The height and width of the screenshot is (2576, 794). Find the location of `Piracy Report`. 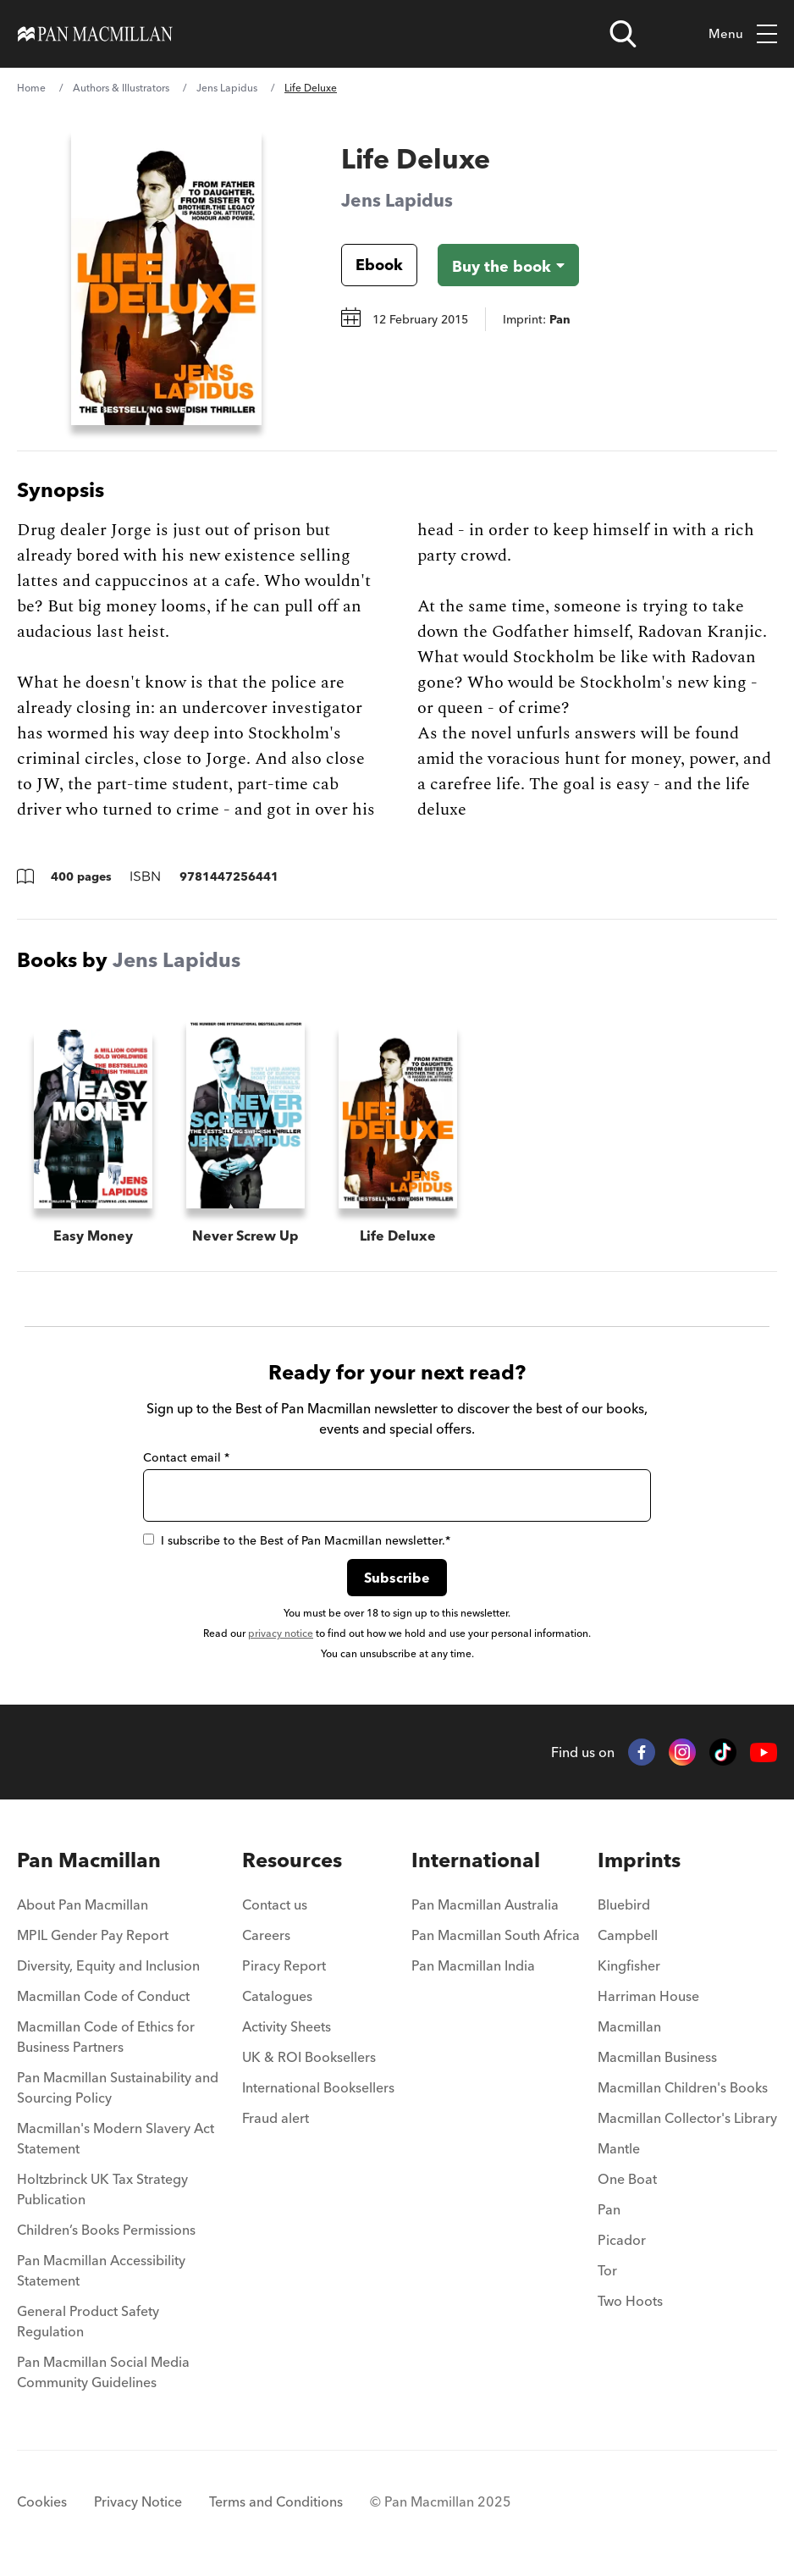

Piracy Report is located at coordinates (284, 1965).